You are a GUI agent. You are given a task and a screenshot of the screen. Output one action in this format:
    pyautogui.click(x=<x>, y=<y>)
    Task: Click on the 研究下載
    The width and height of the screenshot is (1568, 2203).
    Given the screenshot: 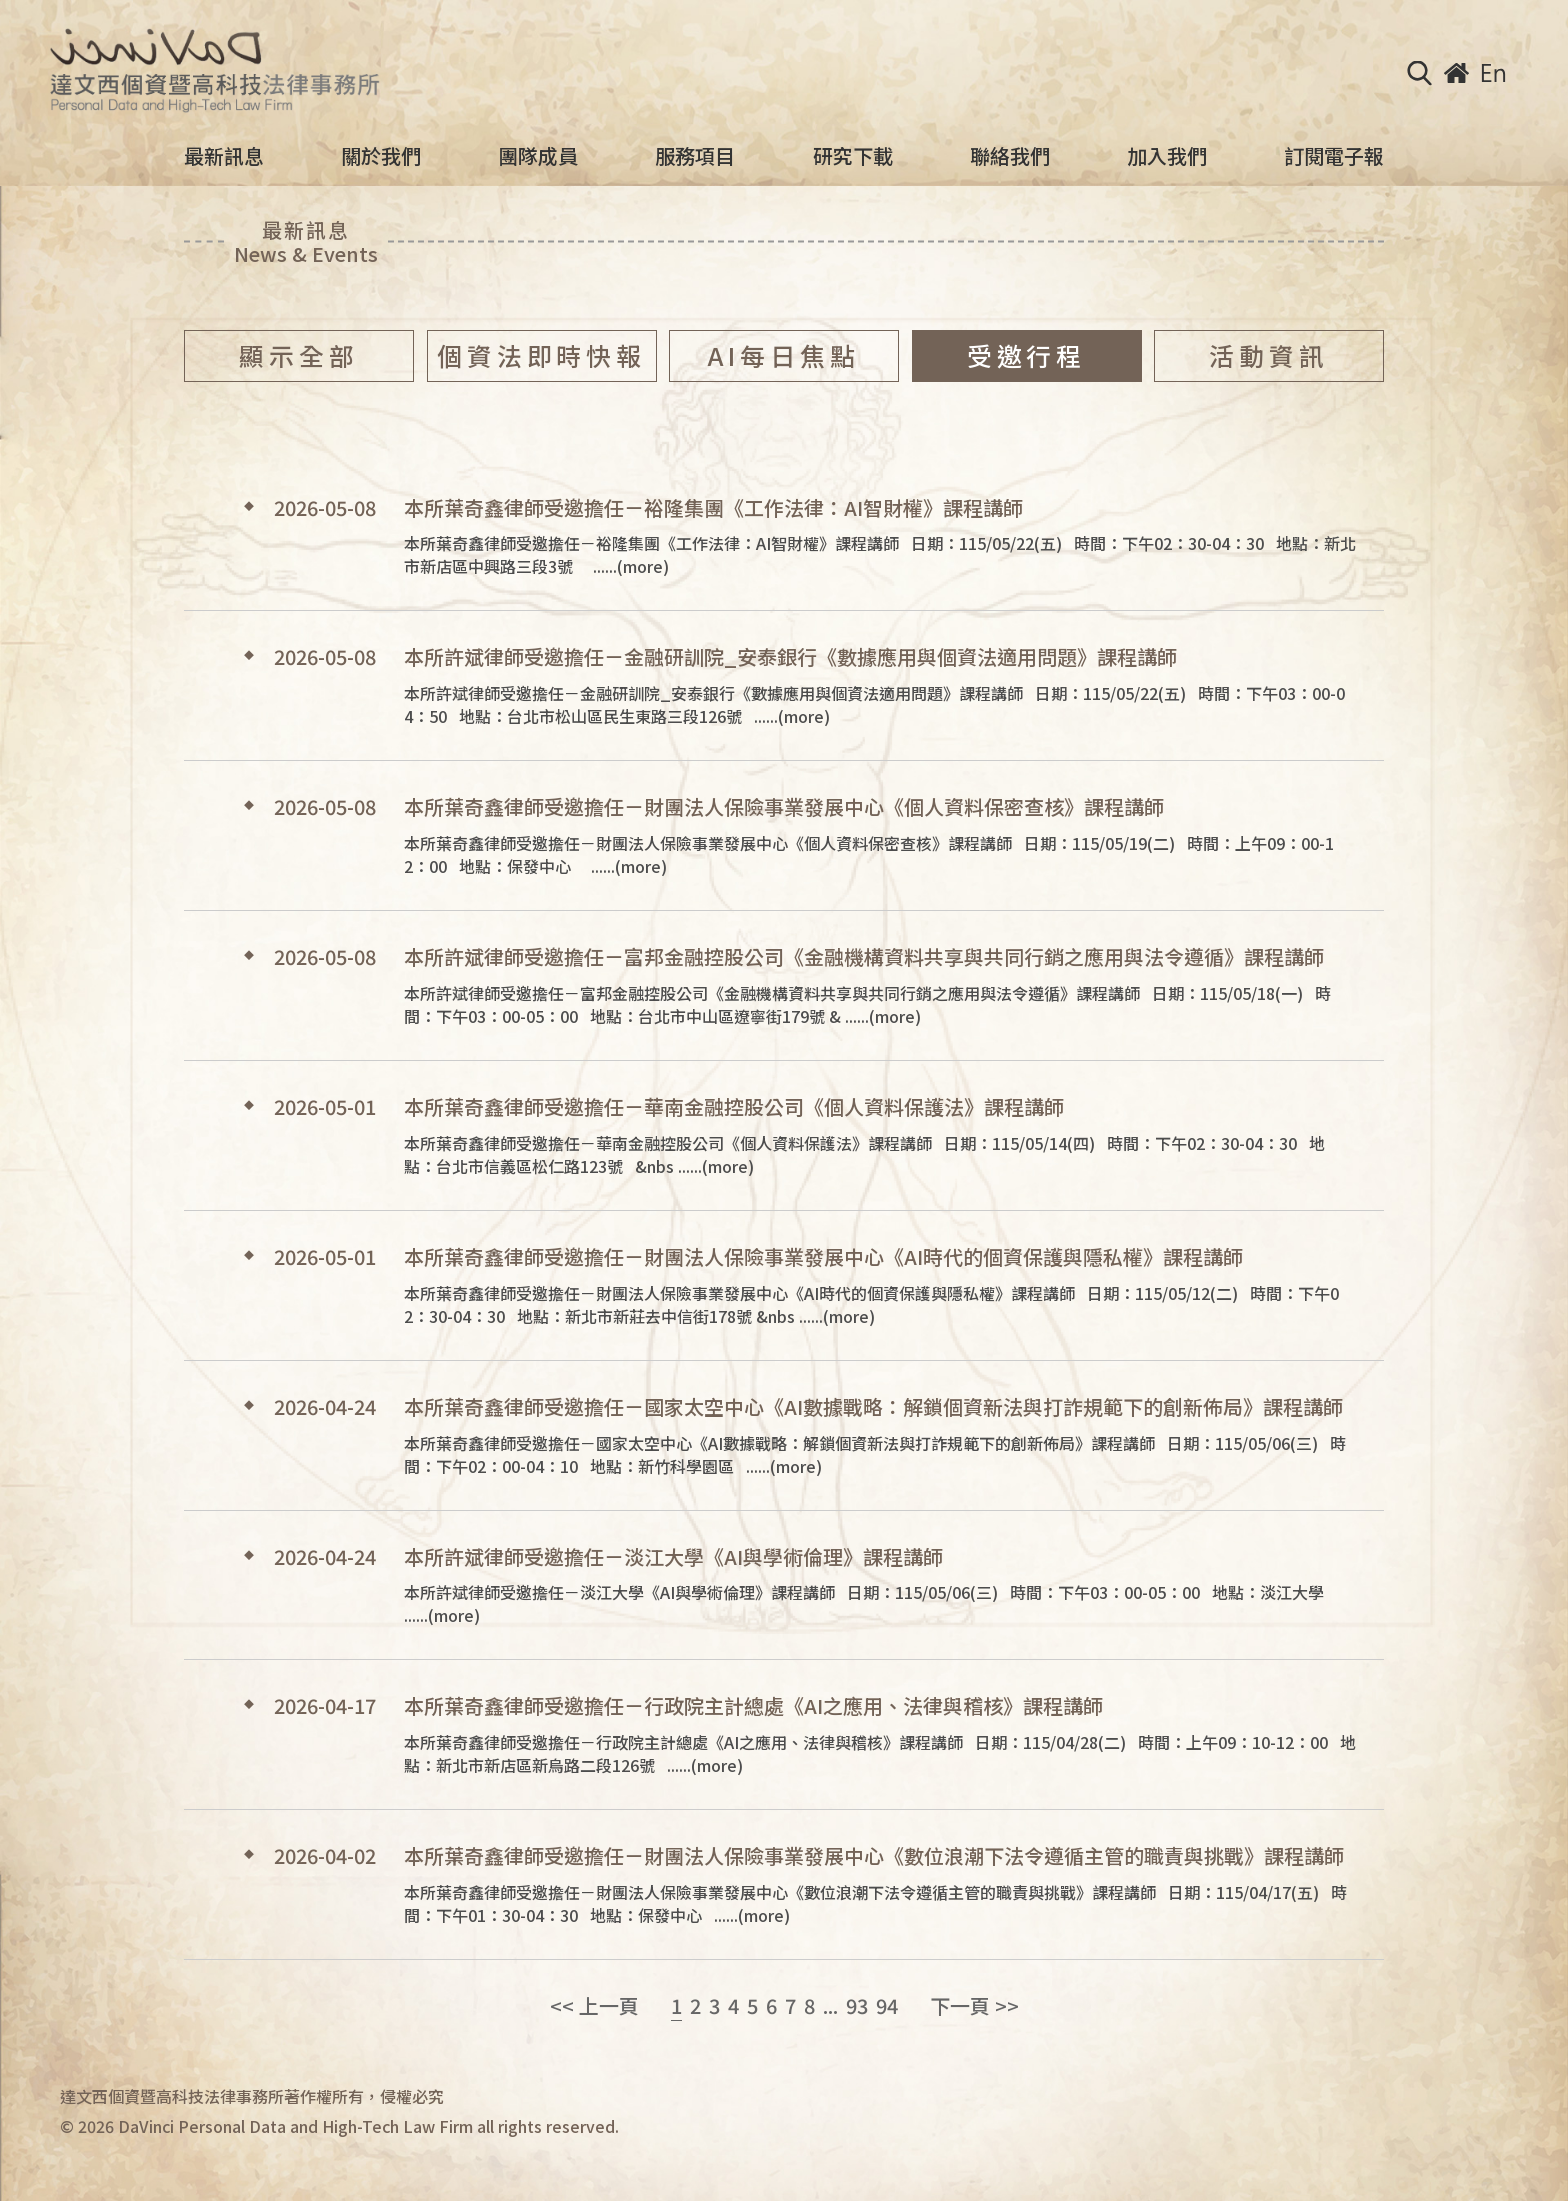 What is the action you would take?
    pyautogui.click(x=853, y=156)
    